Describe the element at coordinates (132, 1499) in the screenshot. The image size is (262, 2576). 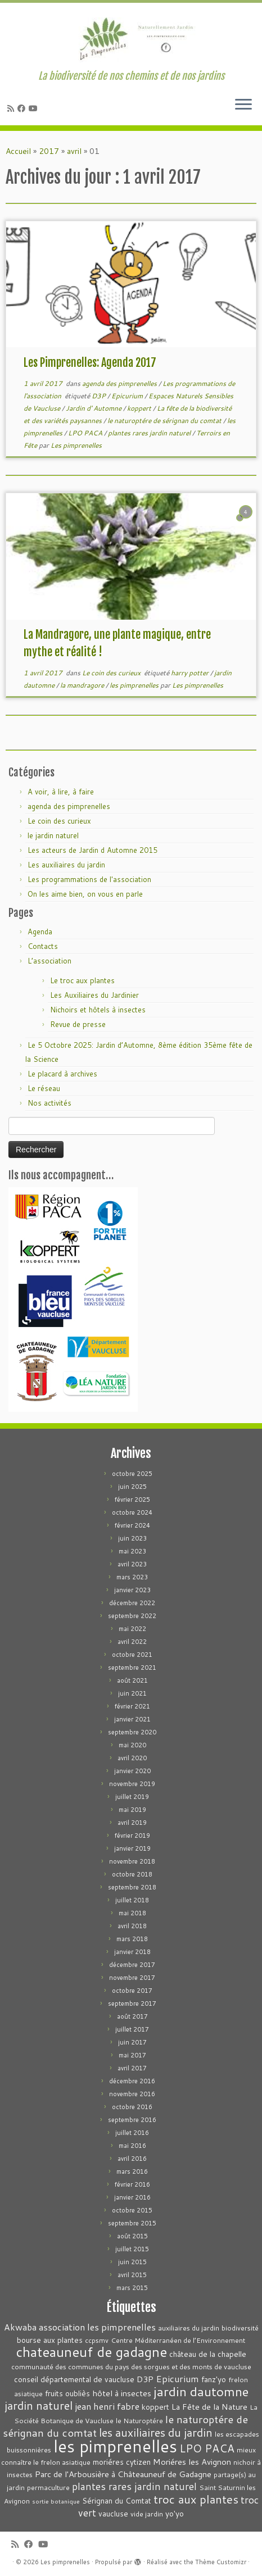
I see `février 2025` at that location.